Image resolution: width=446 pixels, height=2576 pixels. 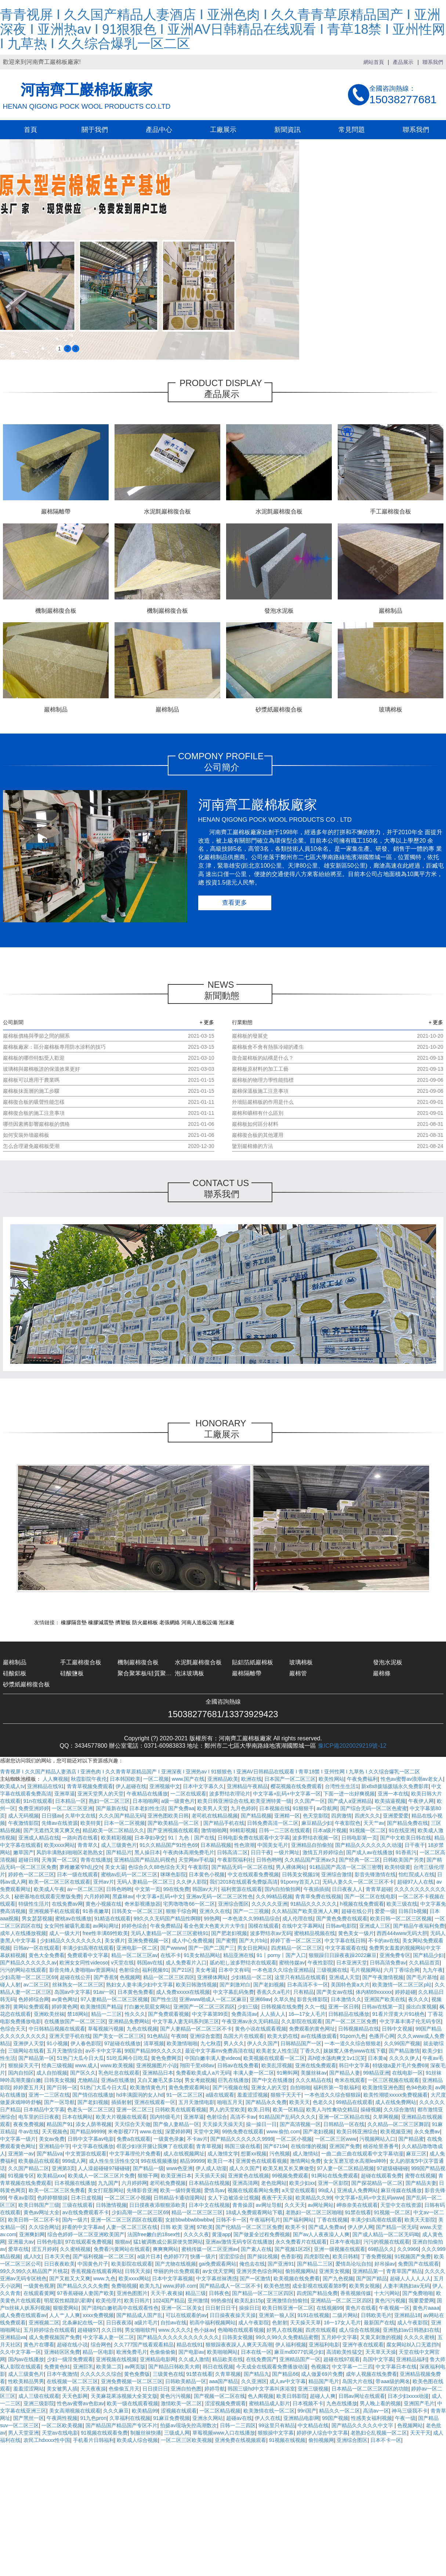 What do you see at coordinates (335, 2418) in the screenshot?
I see `99国产视频` at bounding box center [335, 2418].